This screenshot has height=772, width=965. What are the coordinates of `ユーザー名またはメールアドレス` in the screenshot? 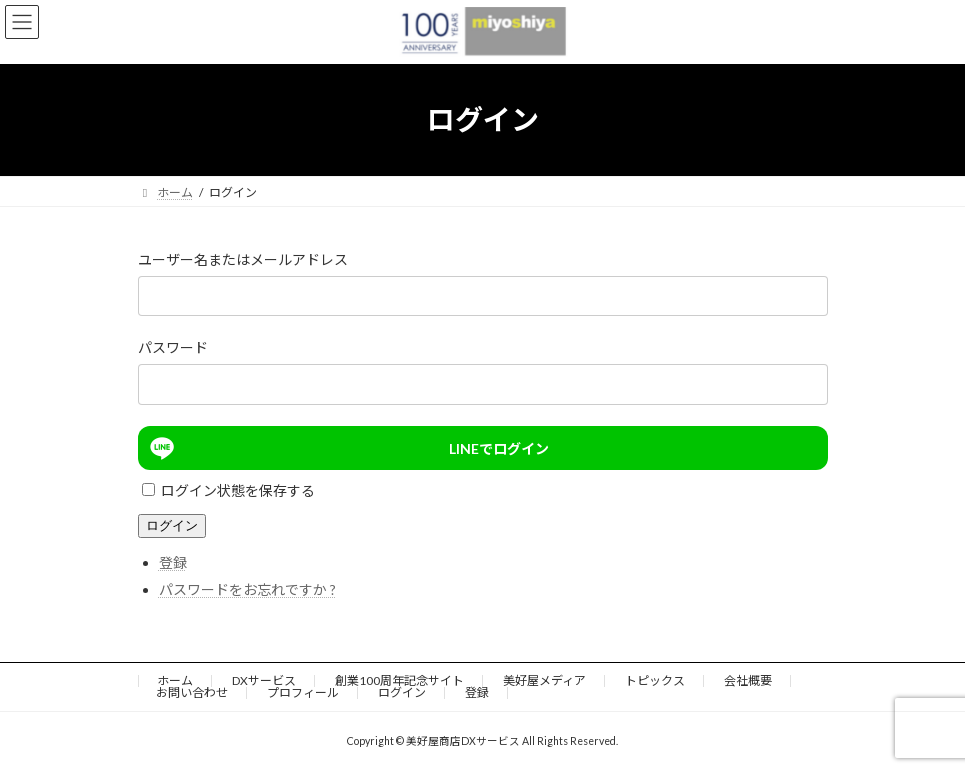 It's located at (243, 259).